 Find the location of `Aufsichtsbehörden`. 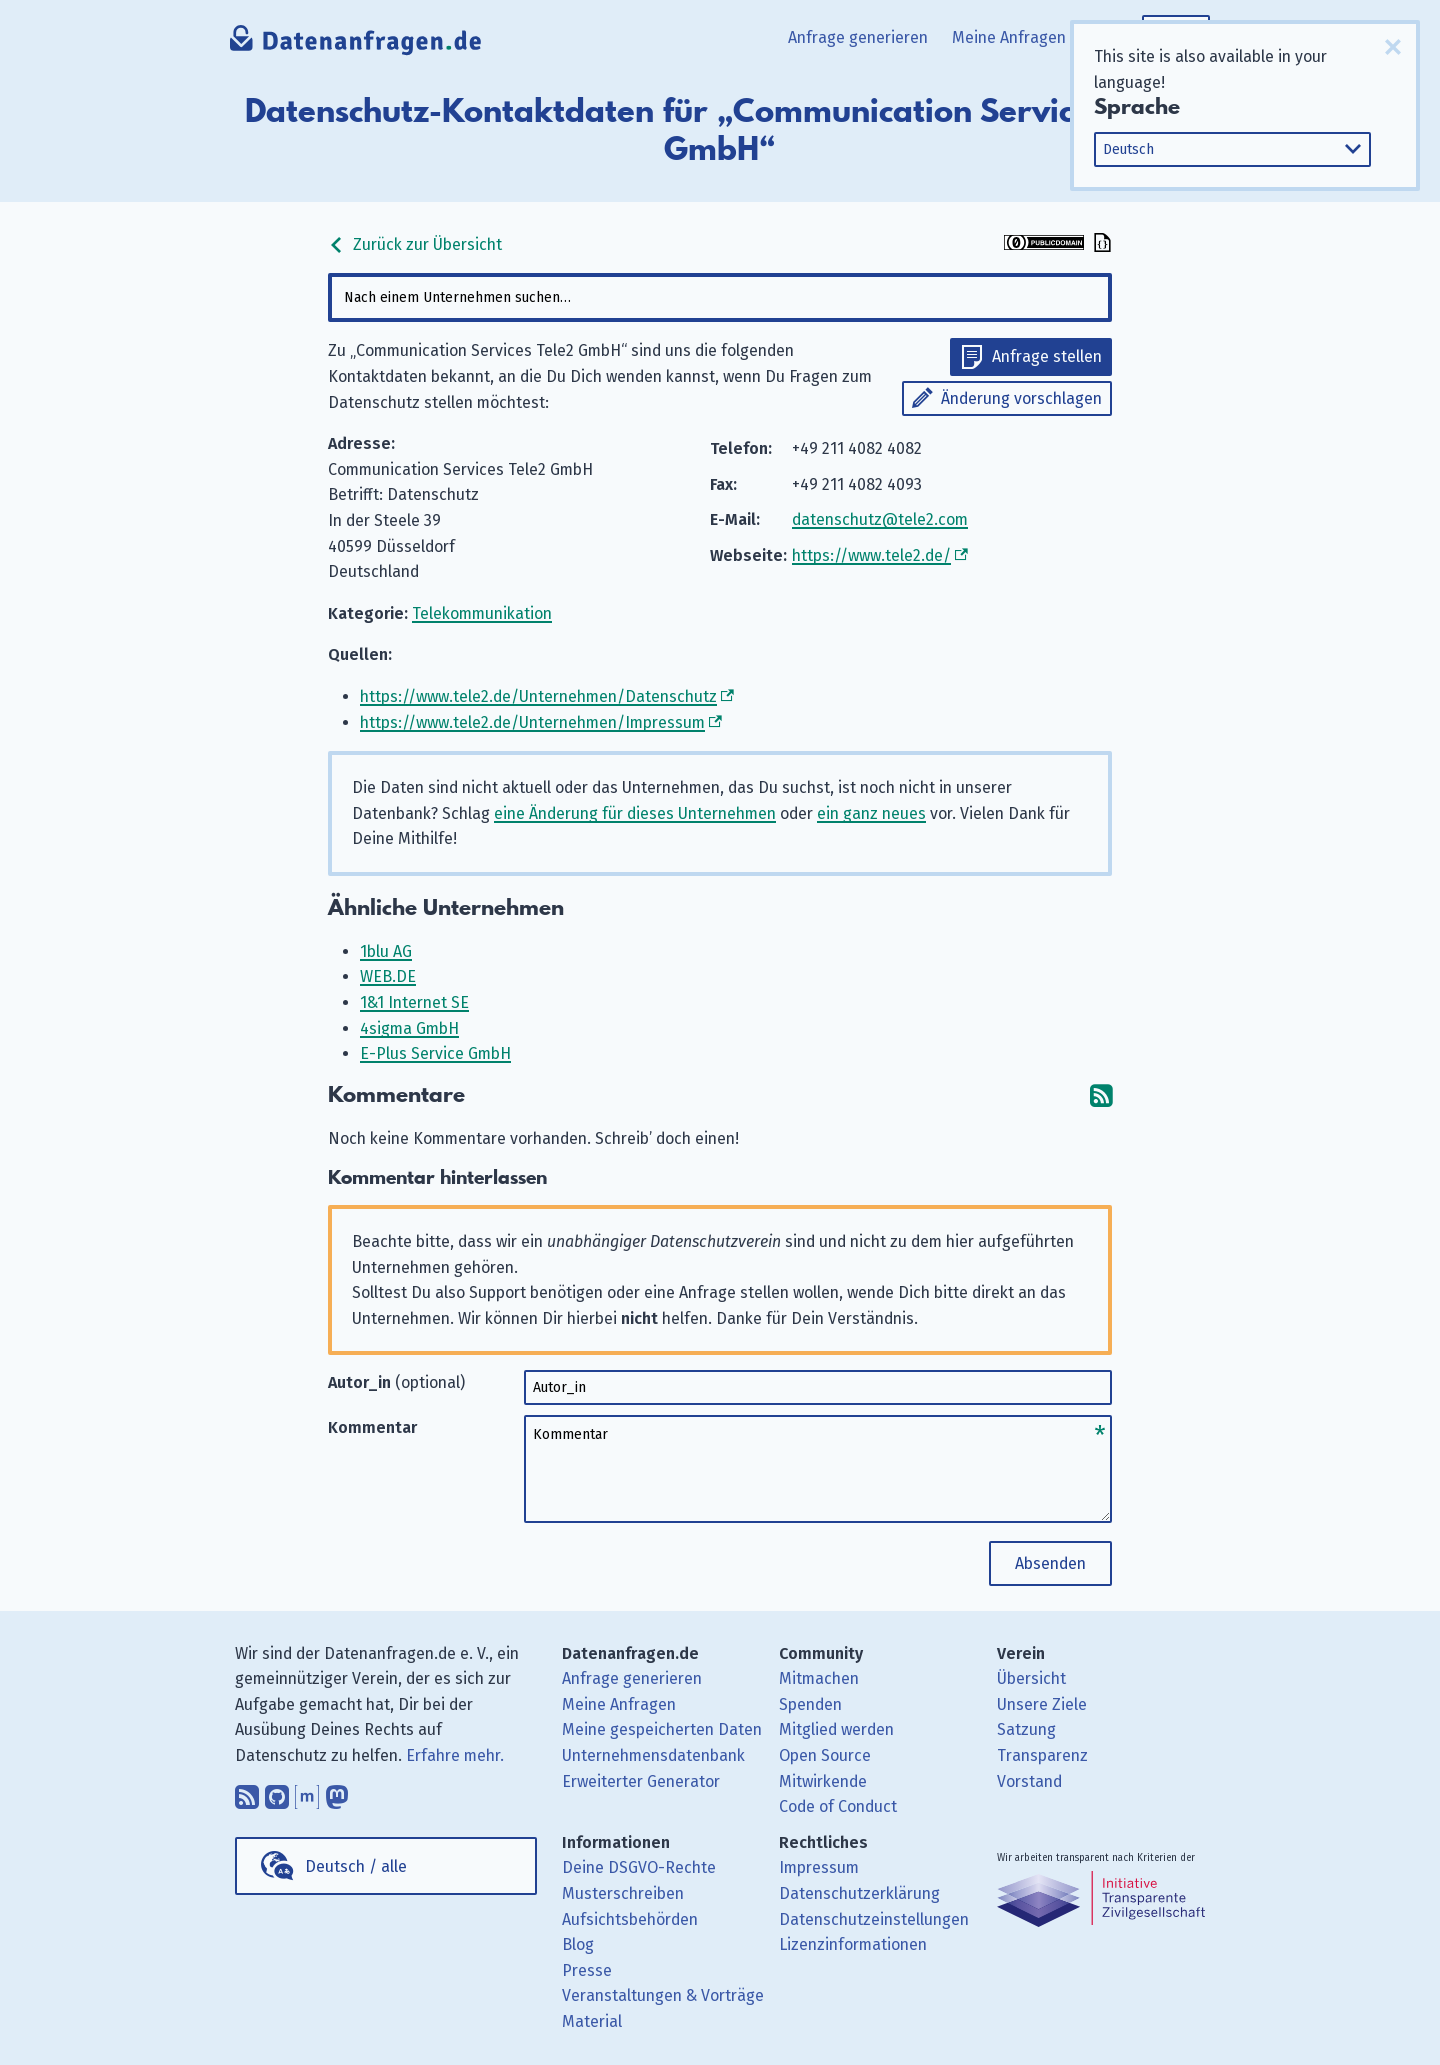

Aufsichtsbehörden is located at coordinates (630, 1919).